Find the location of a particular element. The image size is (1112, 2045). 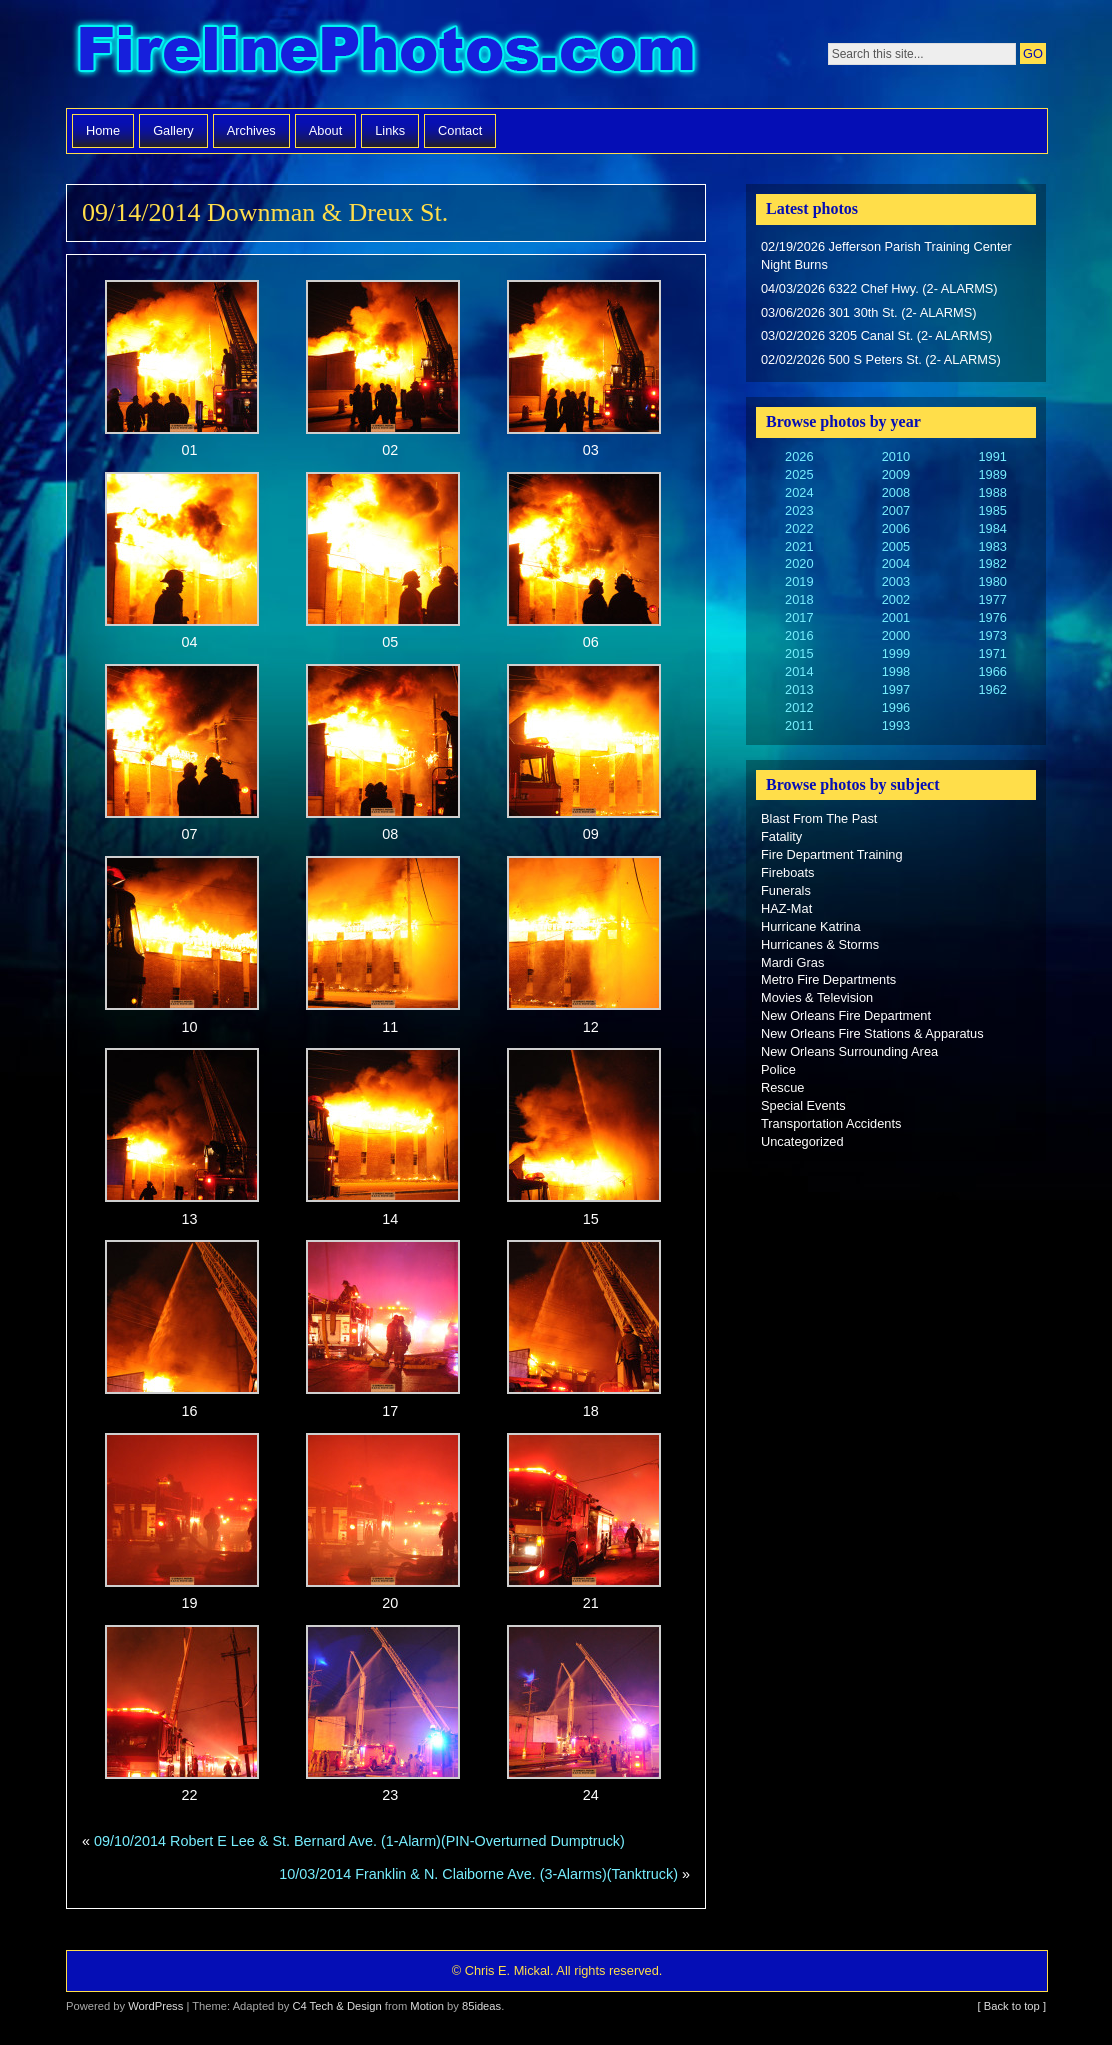

WordPress is located at coordinates (155, 2006).